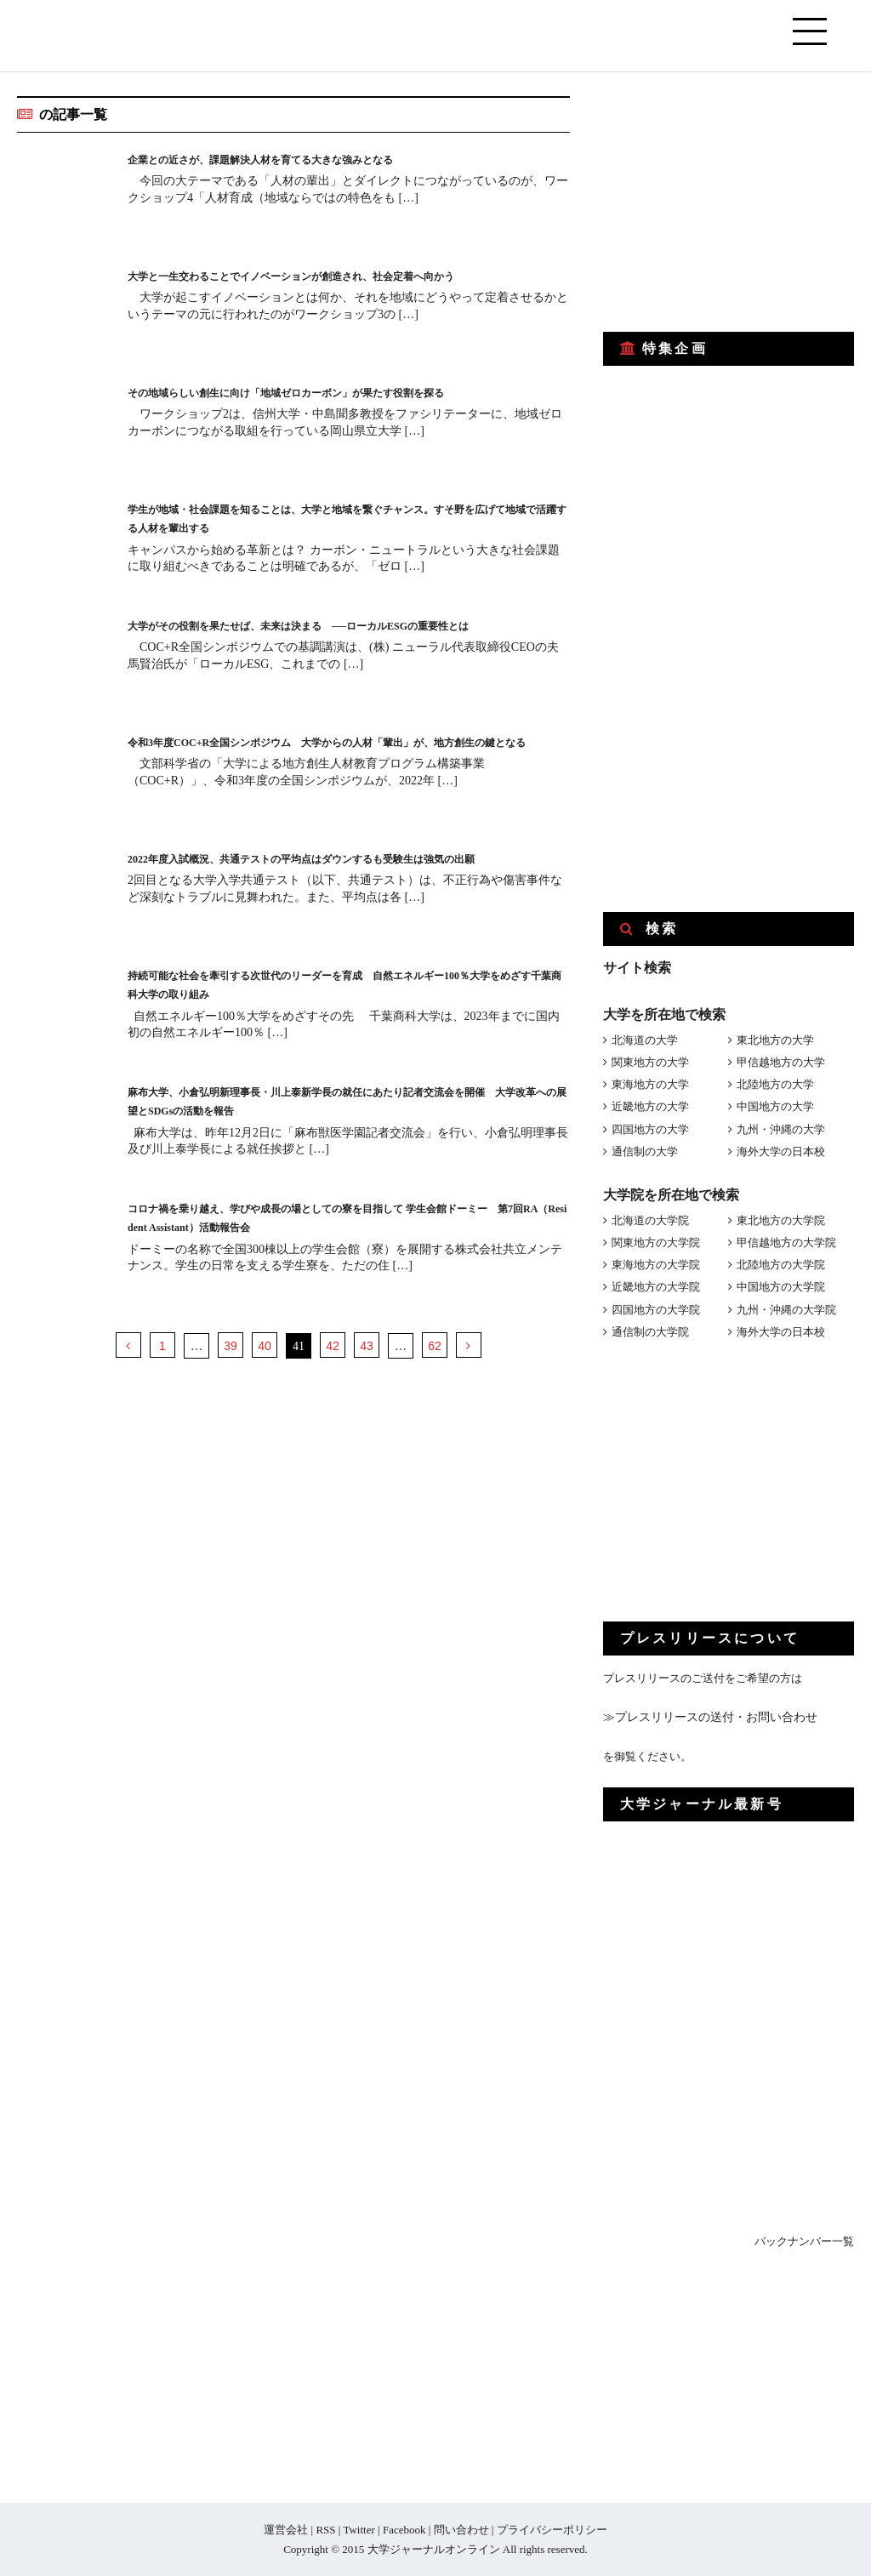 The image size is (871, 2576). Describe the element at coordinates (404, 2529) in the screenshot. I see `Facebook` at that location.